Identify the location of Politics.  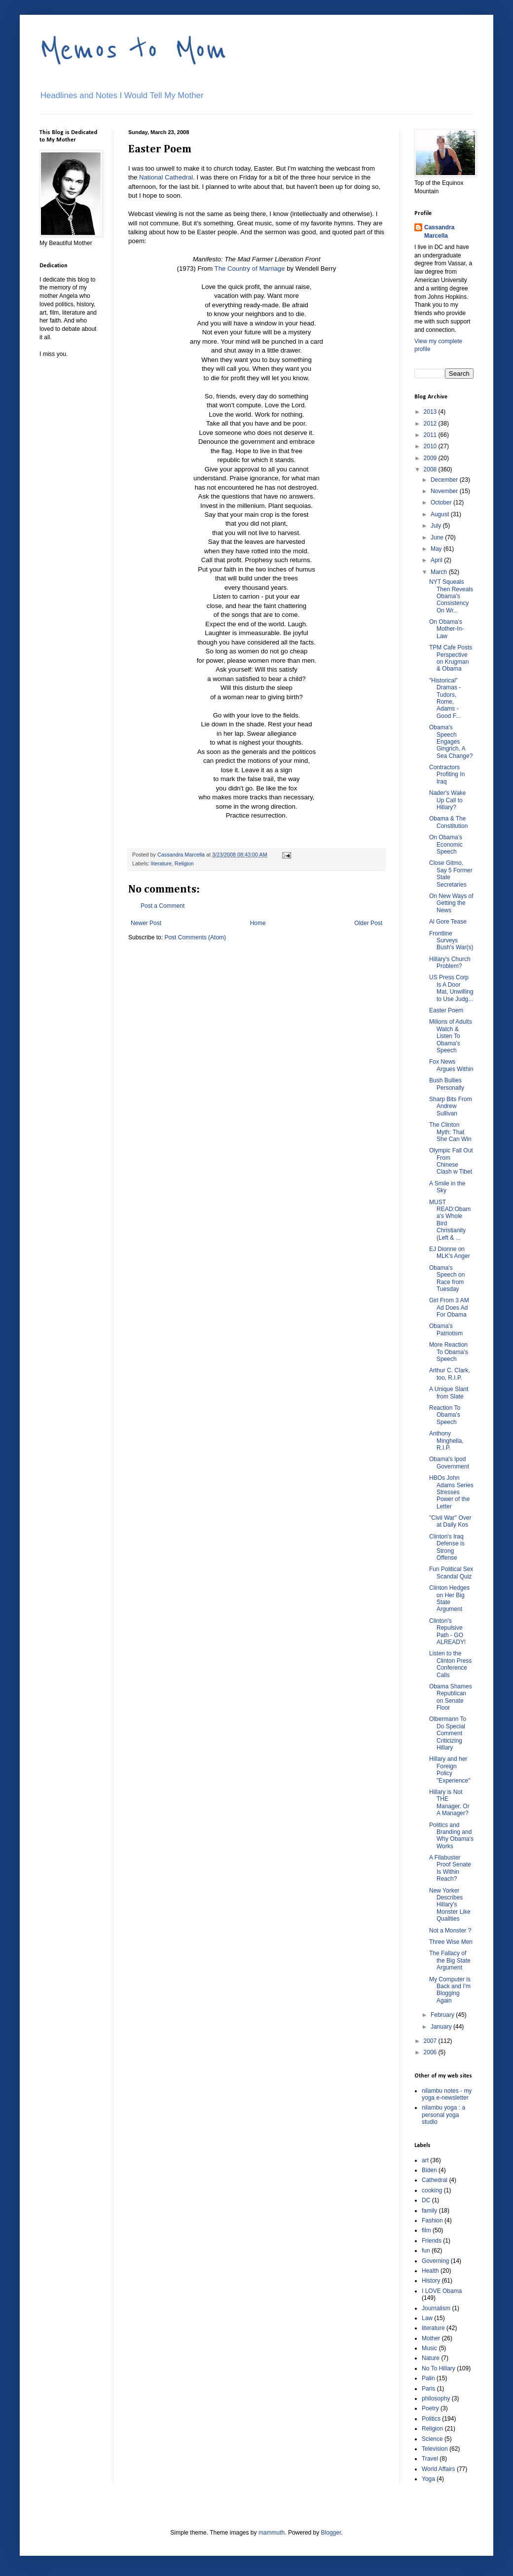
(431, 2418).